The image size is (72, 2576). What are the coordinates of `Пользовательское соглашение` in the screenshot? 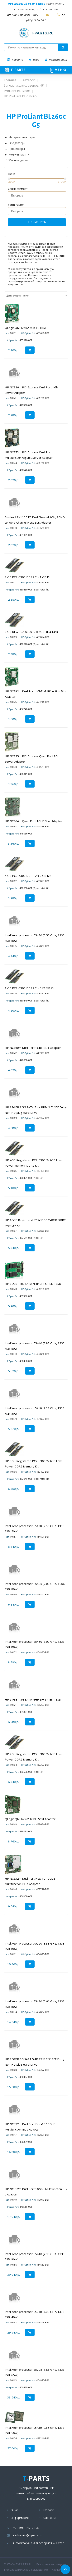 It's located at (26, 2569).